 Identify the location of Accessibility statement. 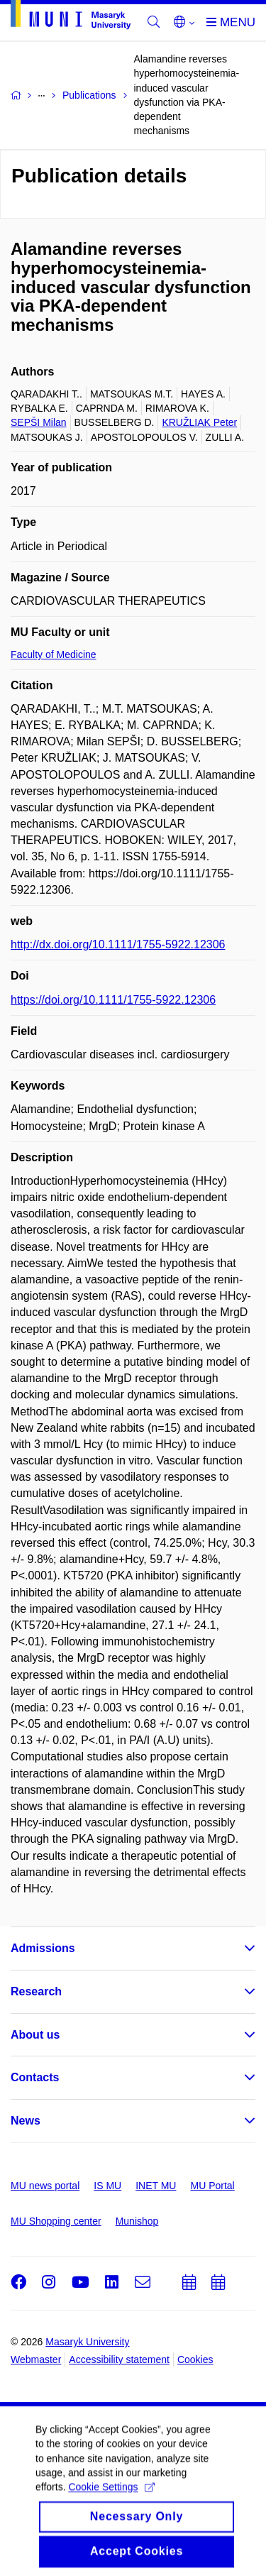
(119, 2359).